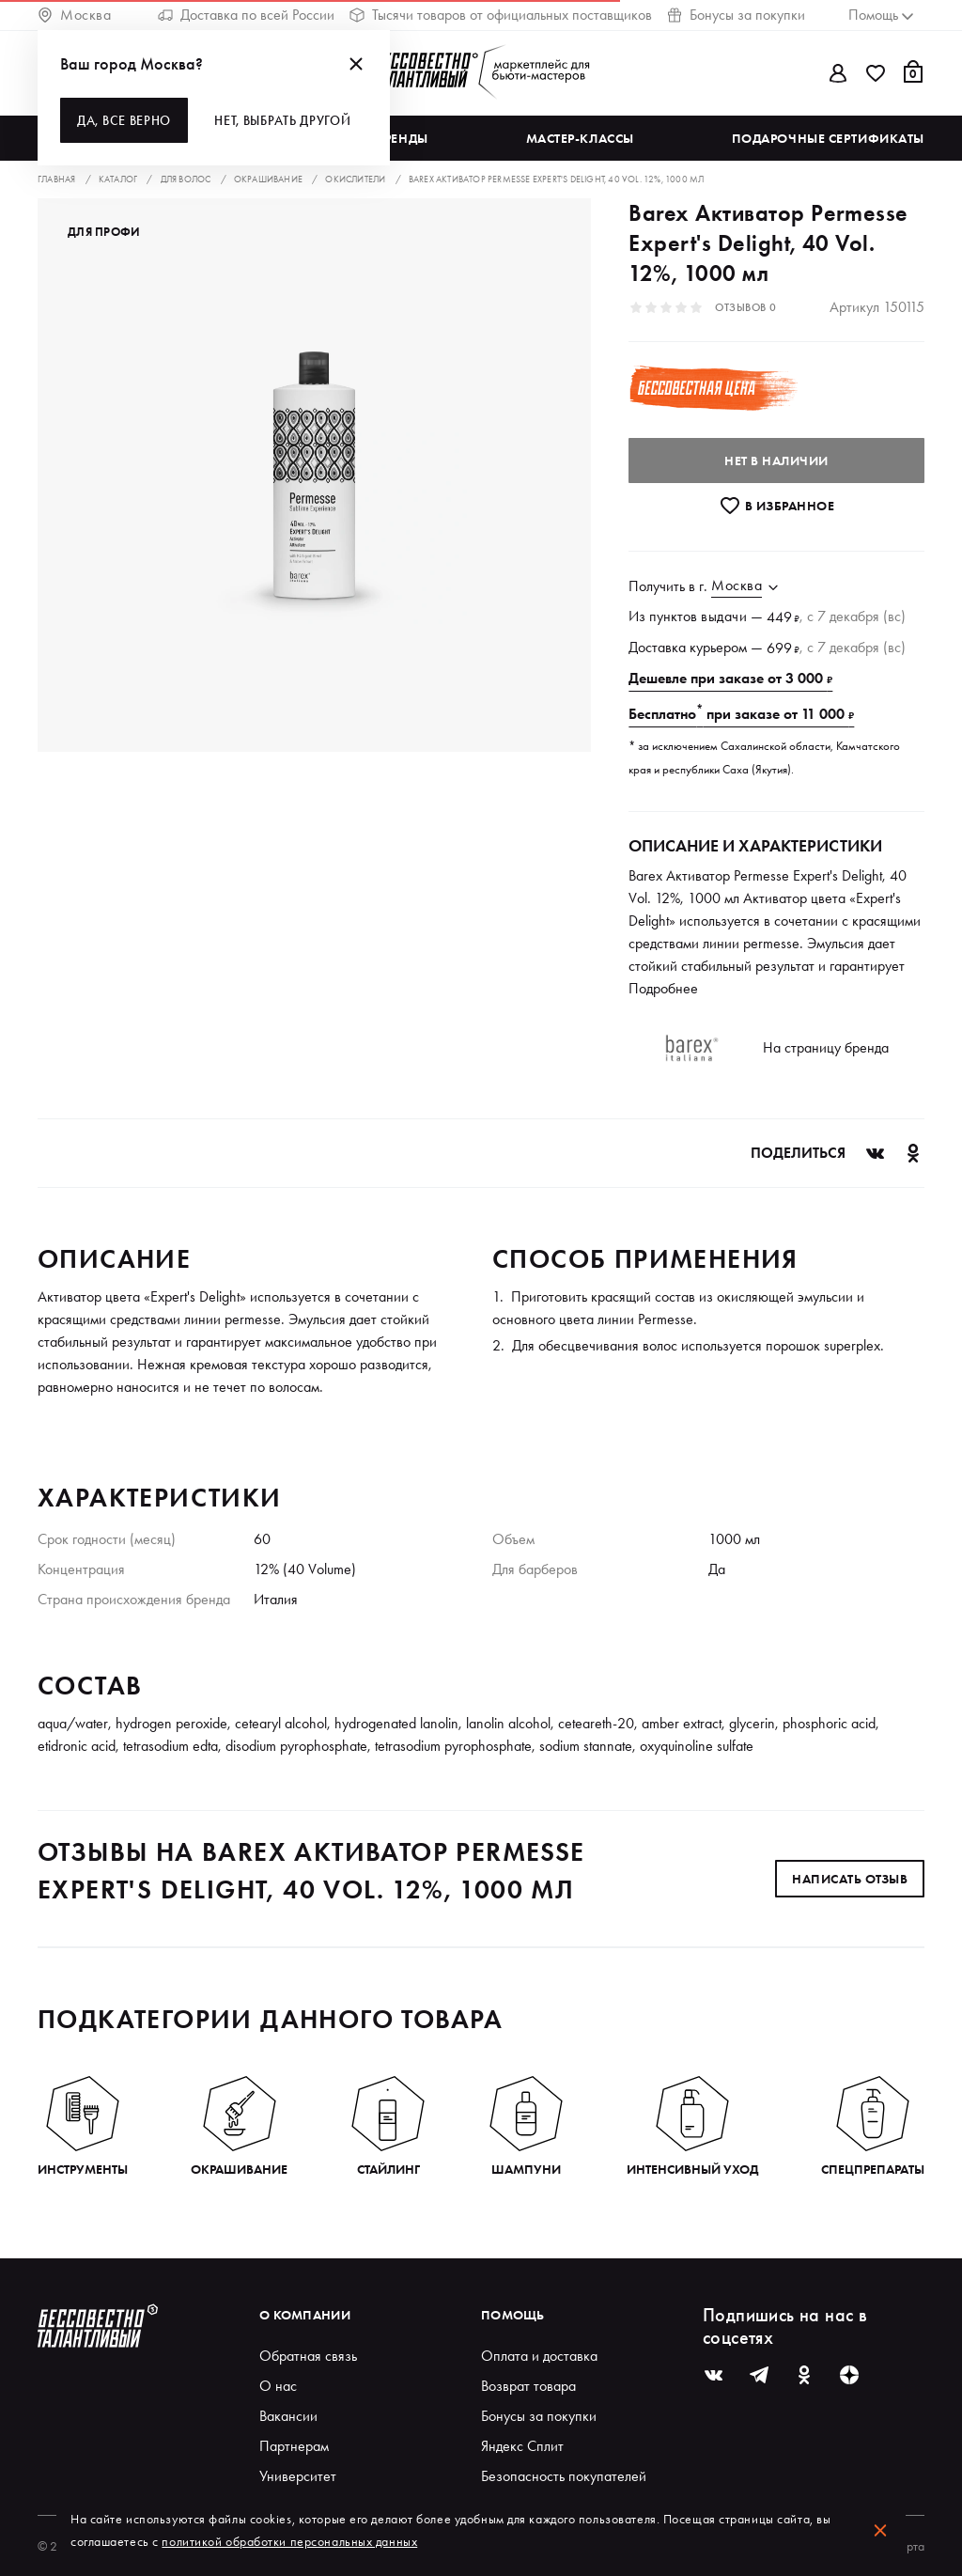 The image size is (962, 2576). Describe the element at coordinates (282, 120) in the screenshot. I see `Нет, выбрать другой` at that location.